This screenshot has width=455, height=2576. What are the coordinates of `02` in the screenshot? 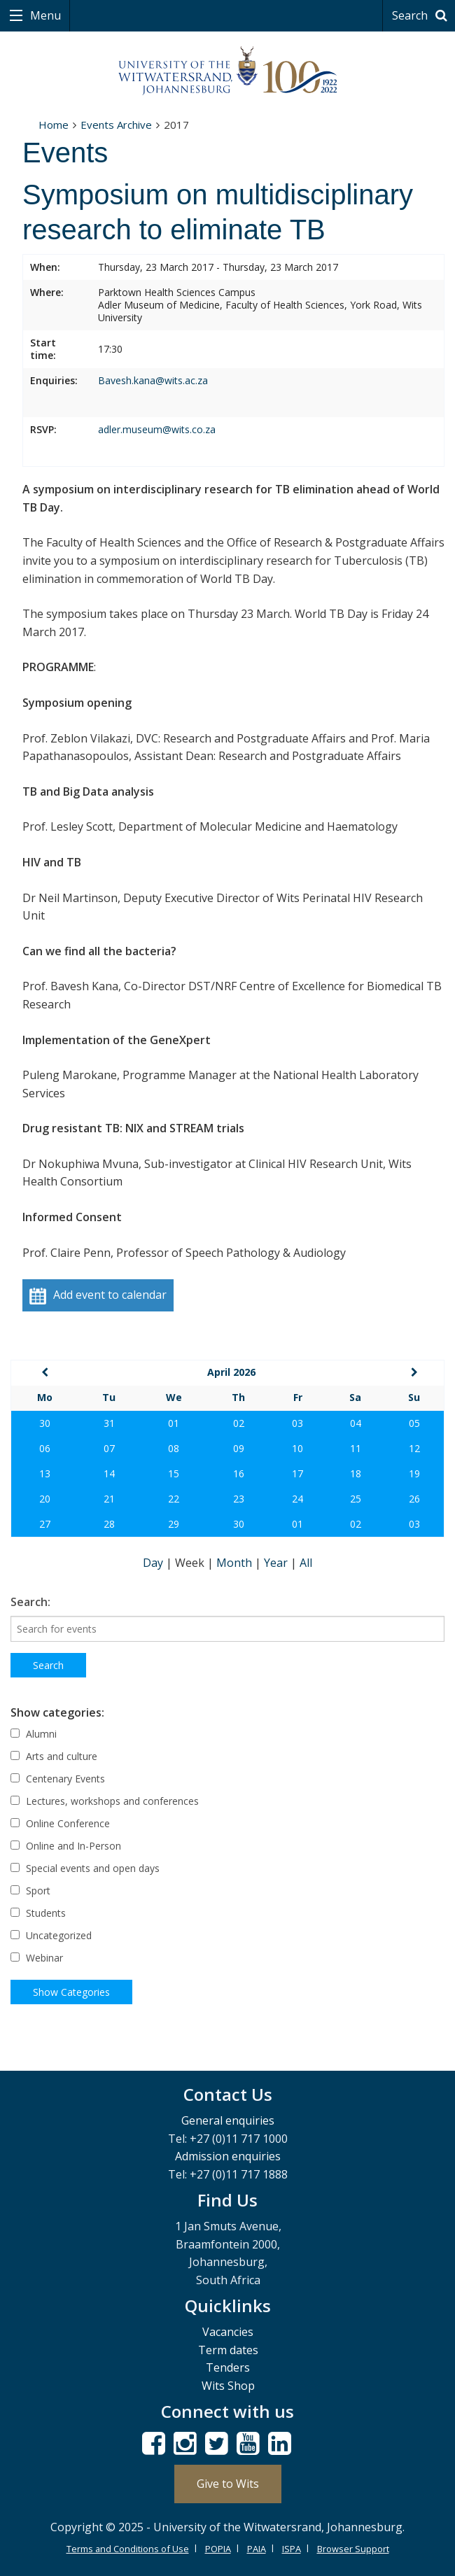 It's located at (238, 1423).